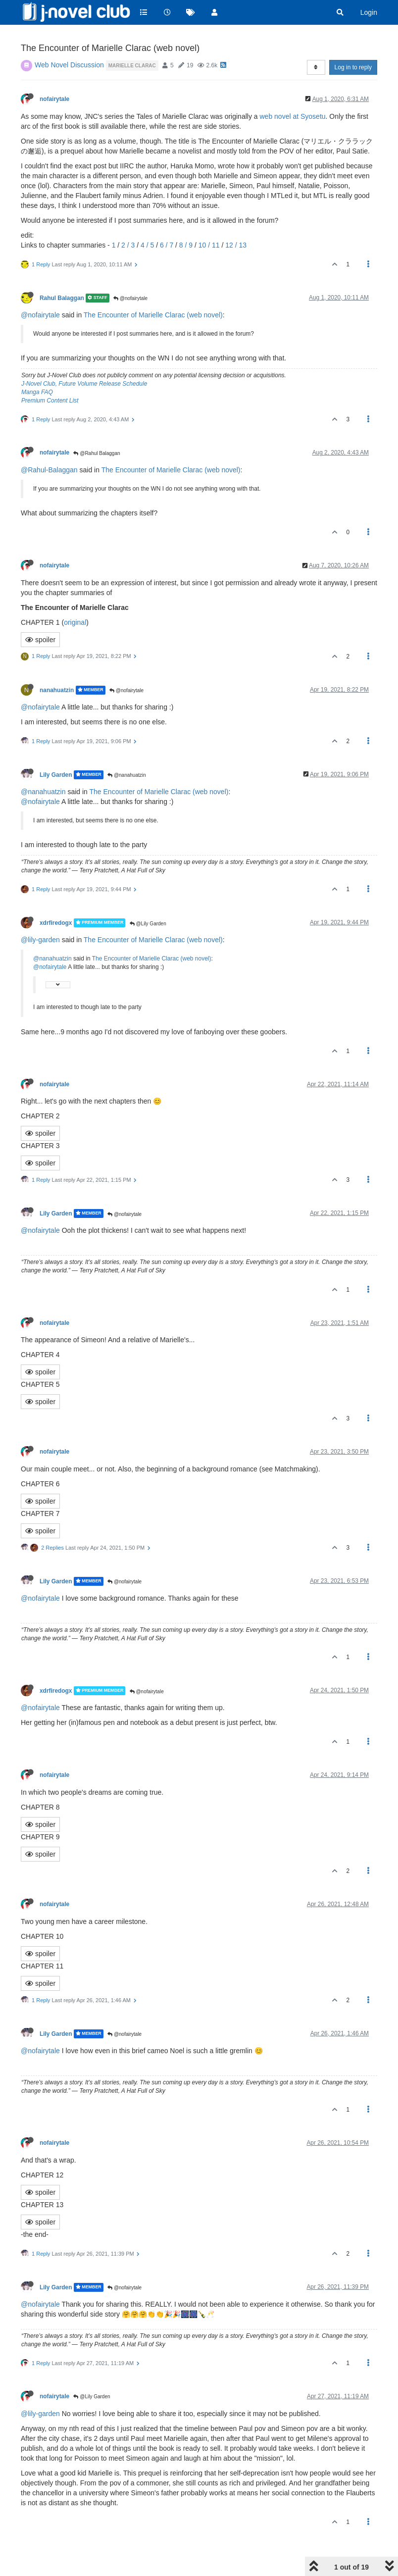 This screenshot has height=2576, width=398. Describe the element at coordinates (56, 922) in the screenshot. I see `xdrfiredogx` at that location.